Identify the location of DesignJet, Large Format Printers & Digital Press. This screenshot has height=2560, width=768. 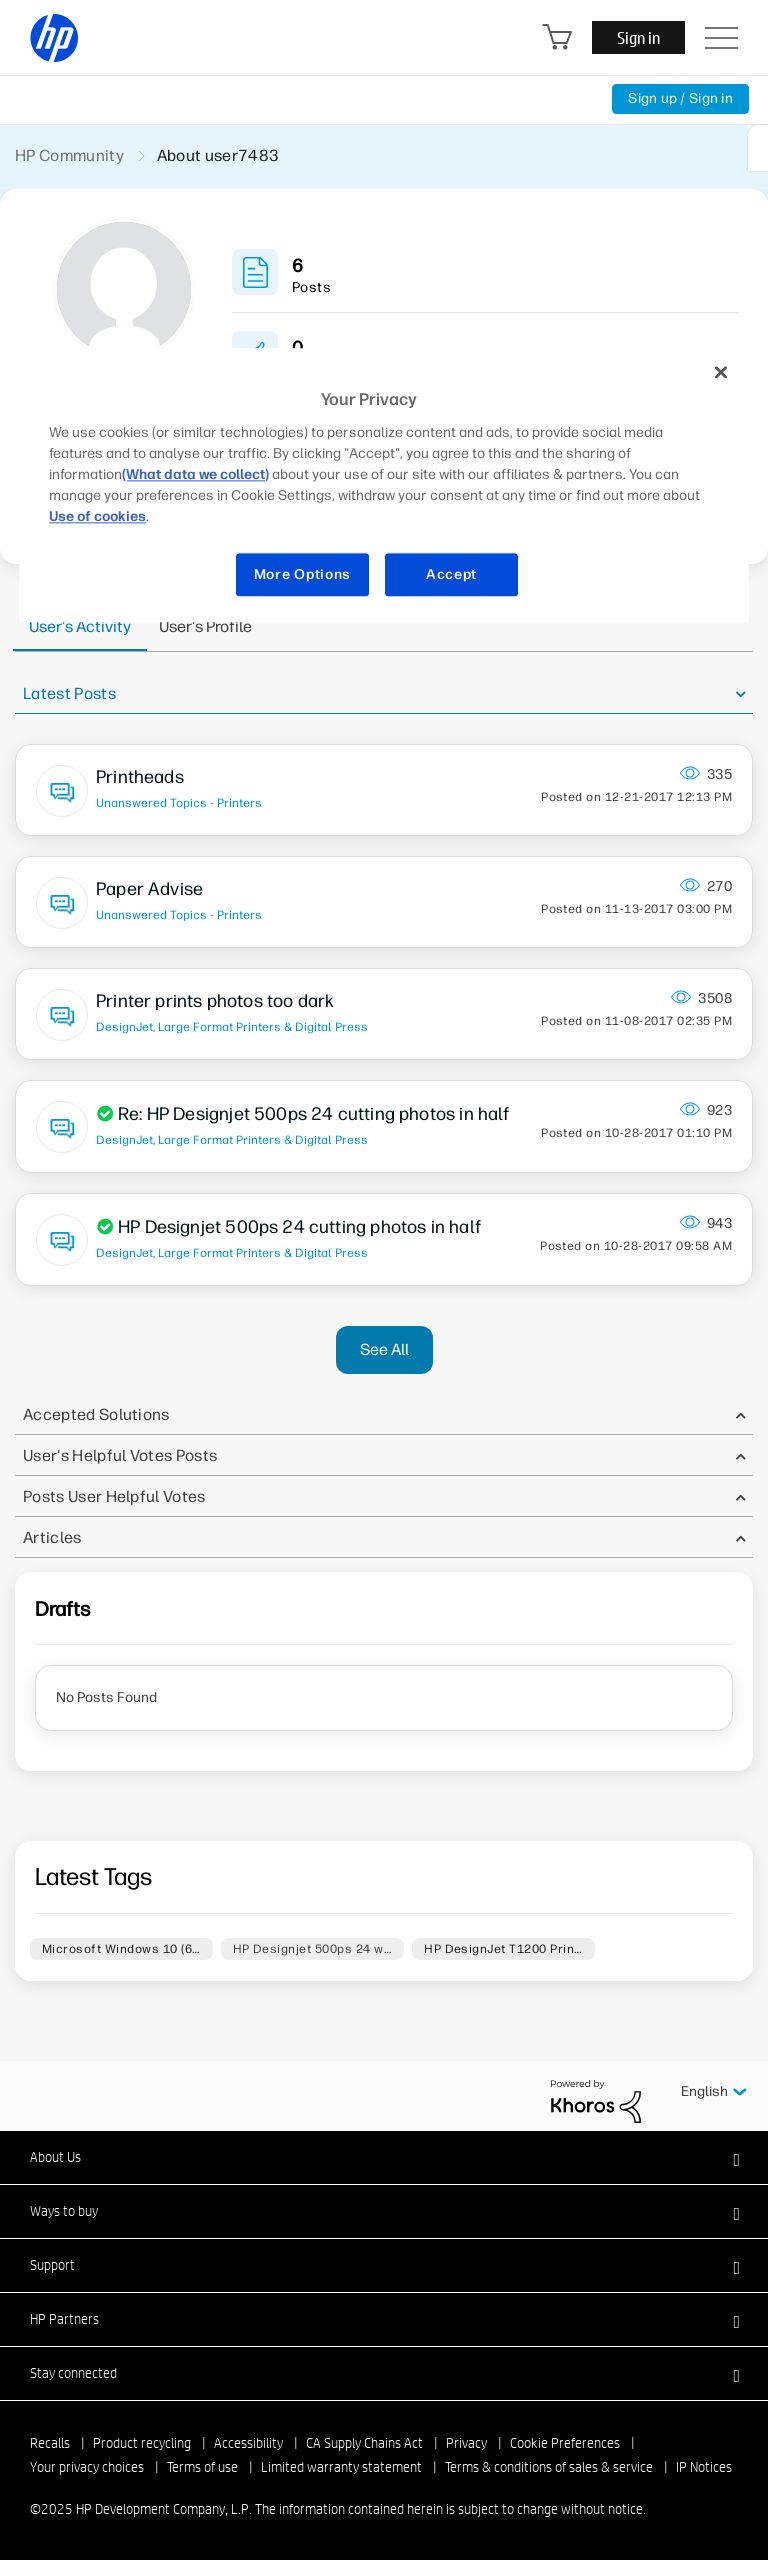
(232, 1027).